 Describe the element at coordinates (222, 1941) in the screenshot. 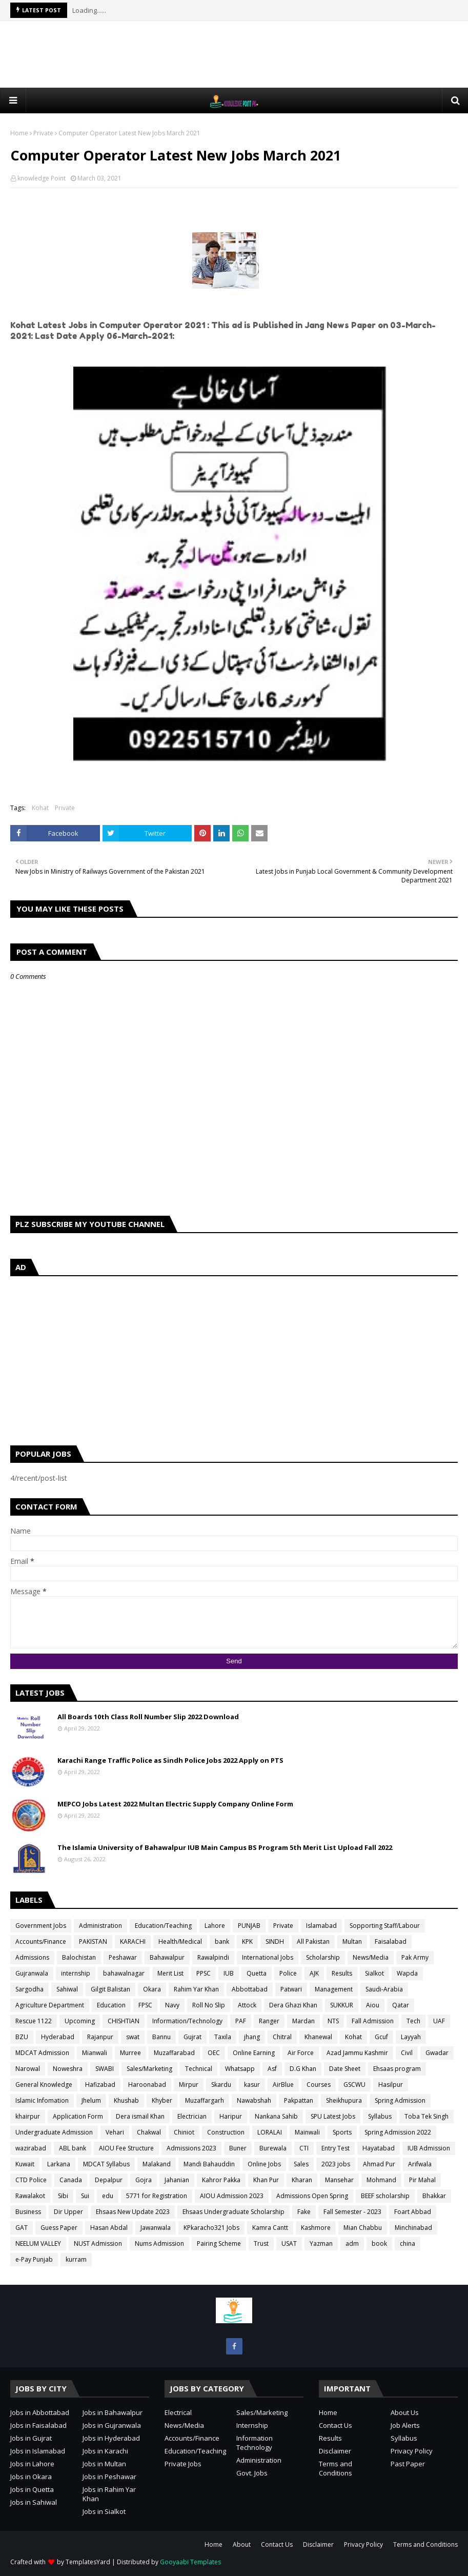

I see `bank` at that location.